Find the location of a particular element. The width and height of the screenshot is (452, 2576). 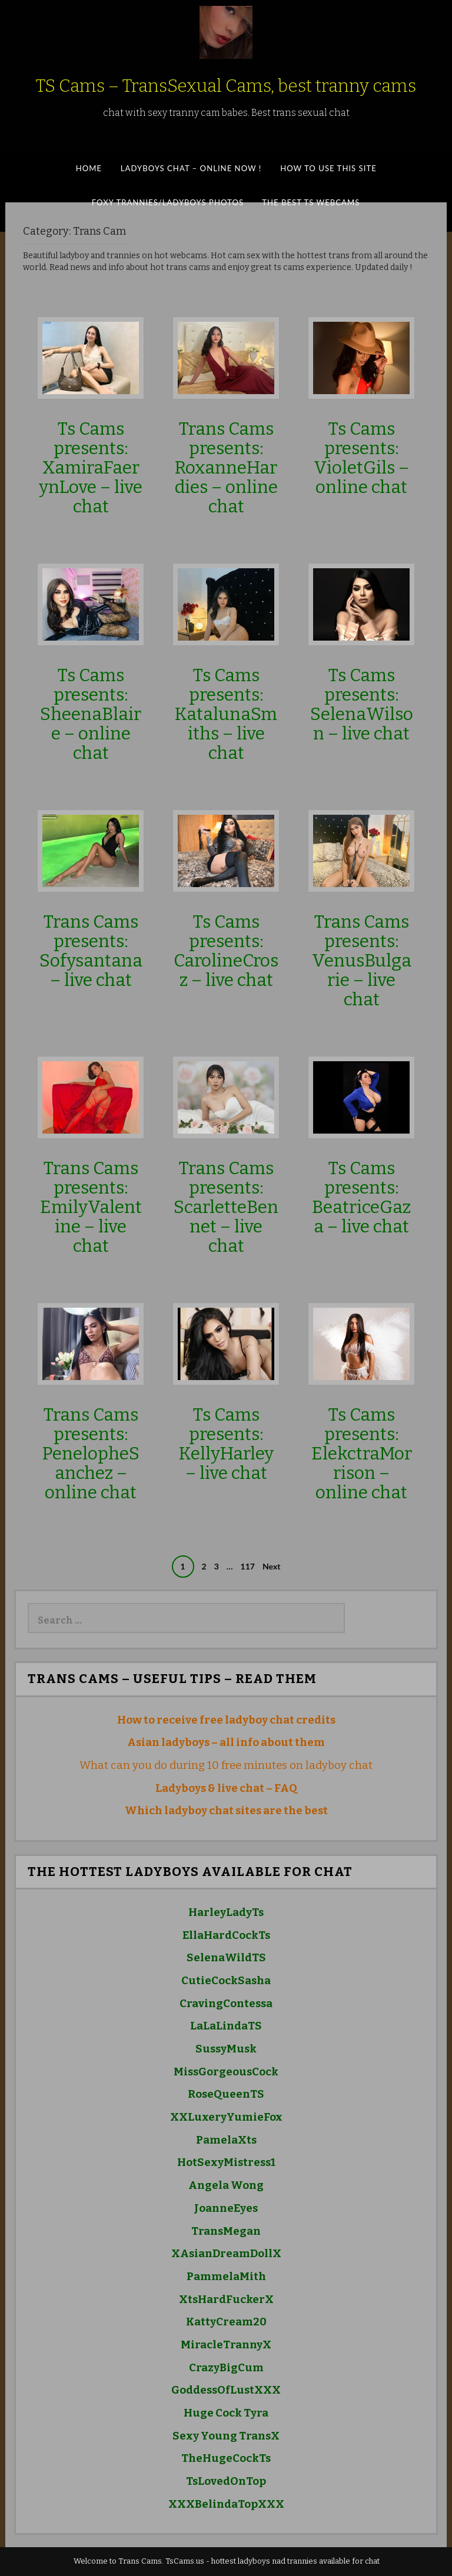

Ts Cams presents: VioletGils – online chat is located at coordinates (361, 458).